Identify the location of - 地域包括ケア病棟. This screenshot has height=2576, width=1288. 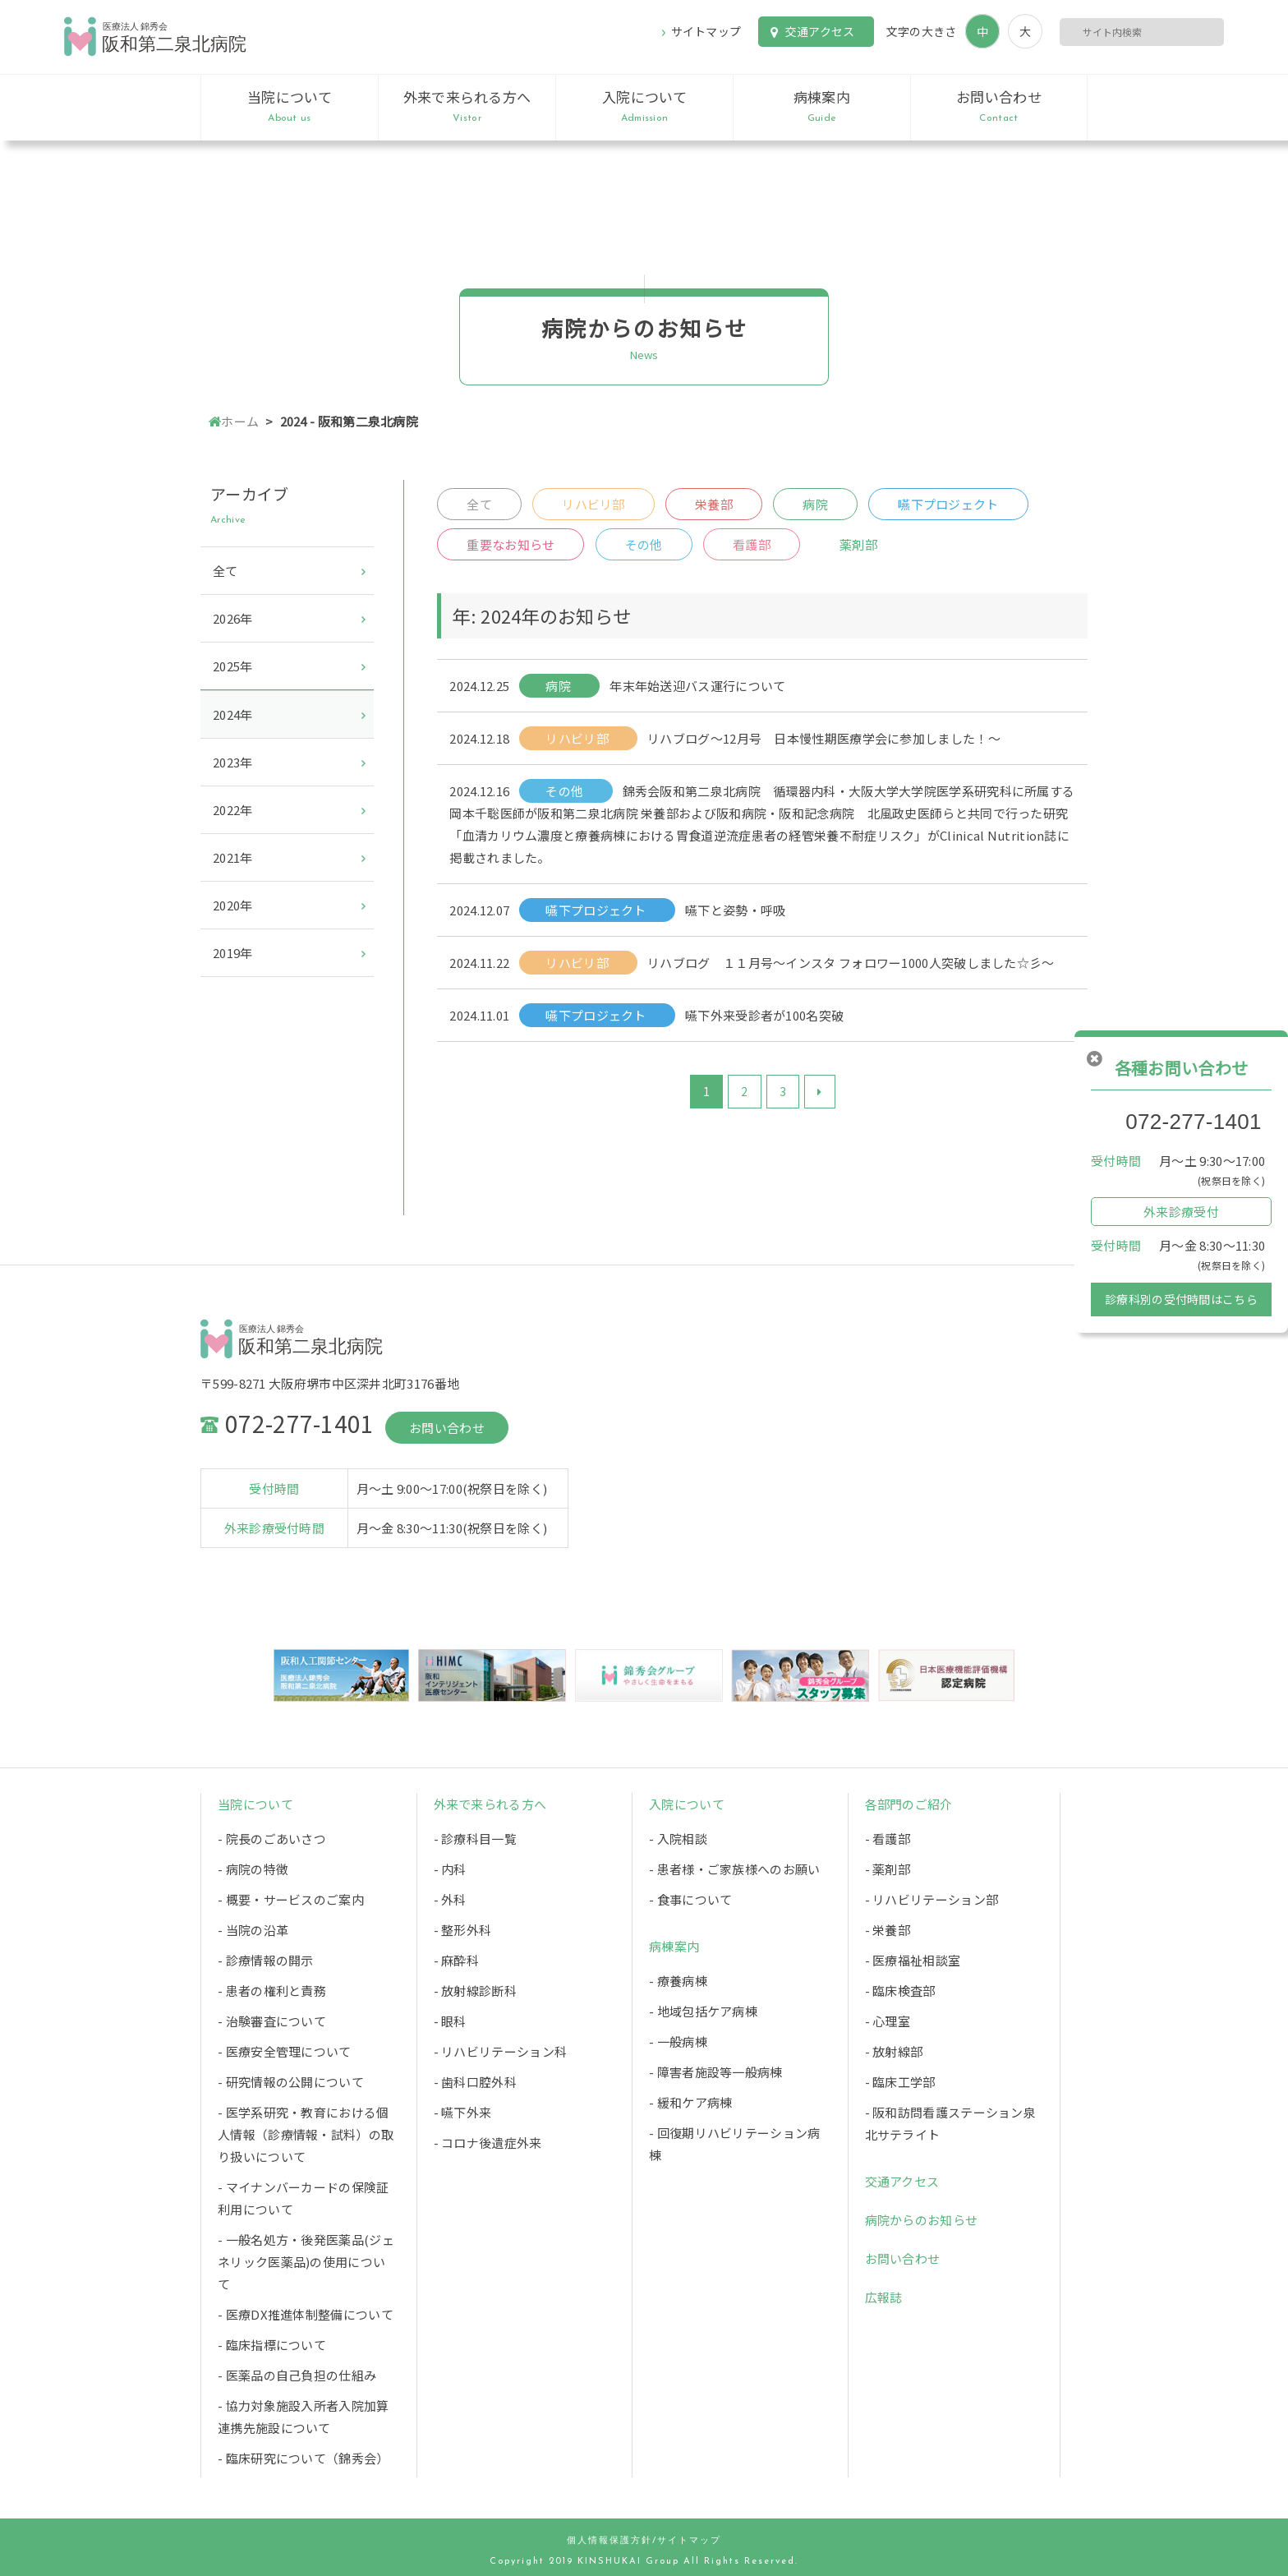
(703, 2011).